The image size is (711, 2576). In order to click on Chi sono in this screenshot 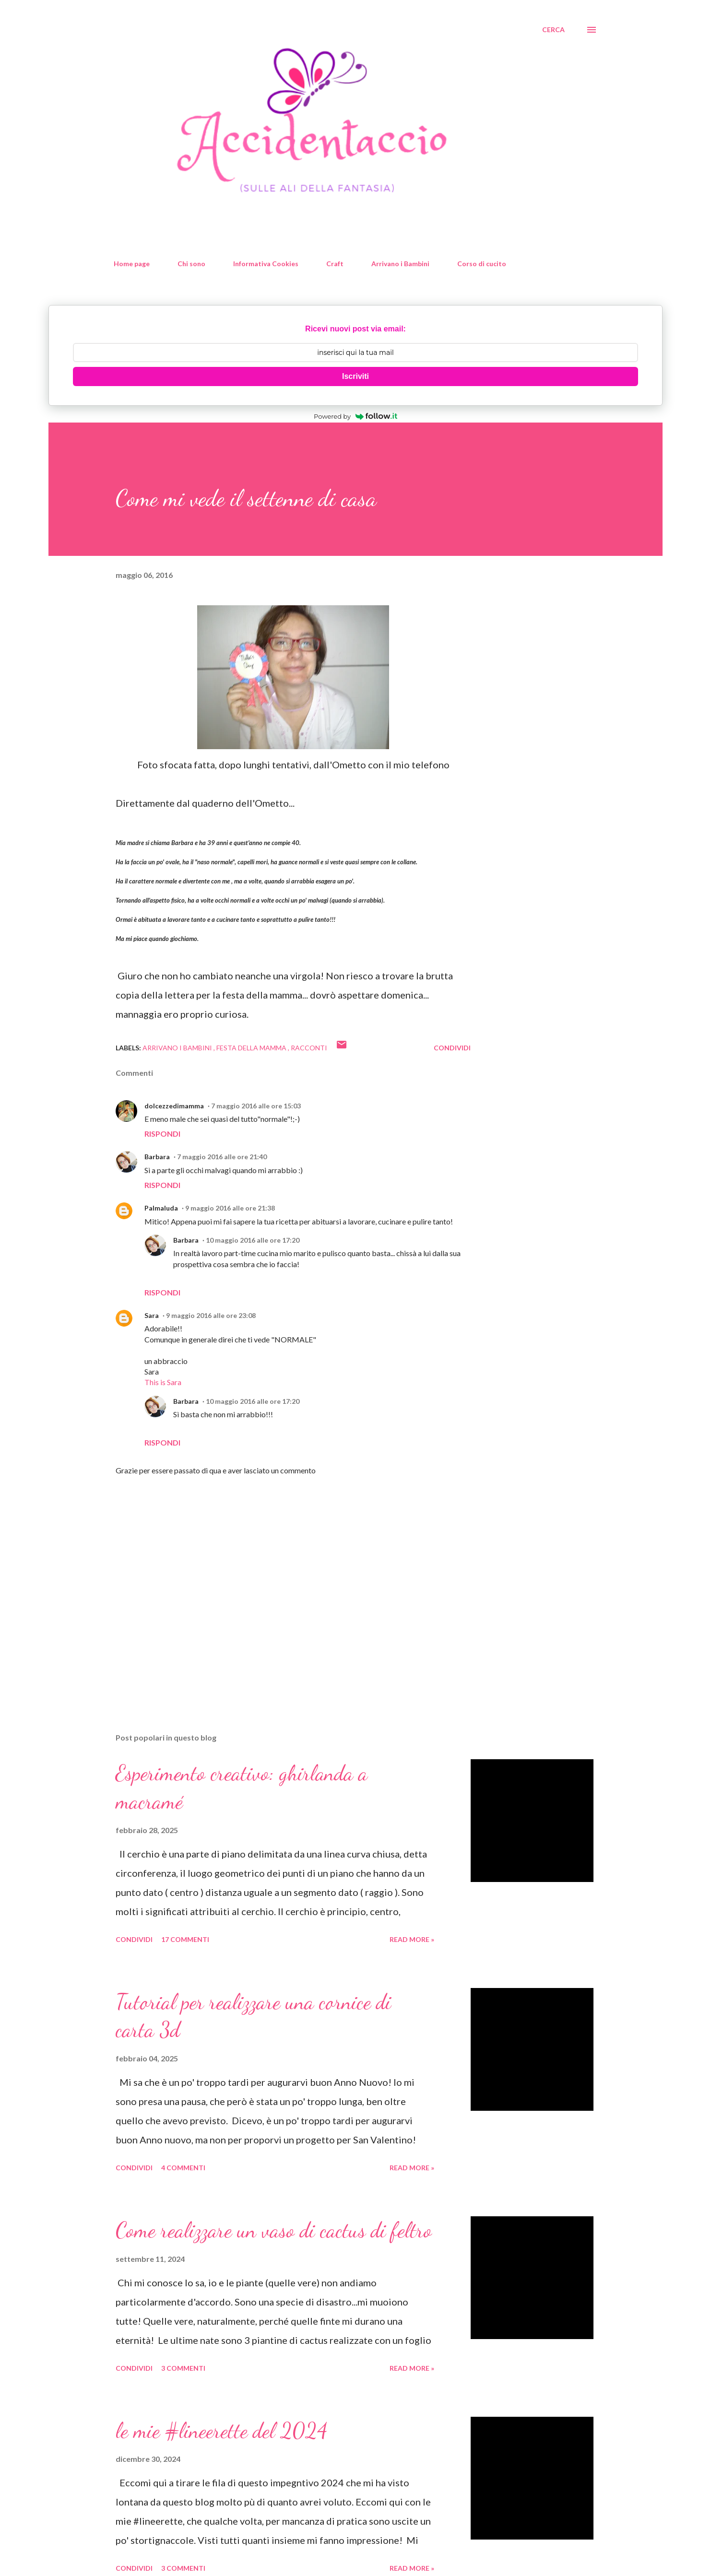, I will do `click(191, 263)`.